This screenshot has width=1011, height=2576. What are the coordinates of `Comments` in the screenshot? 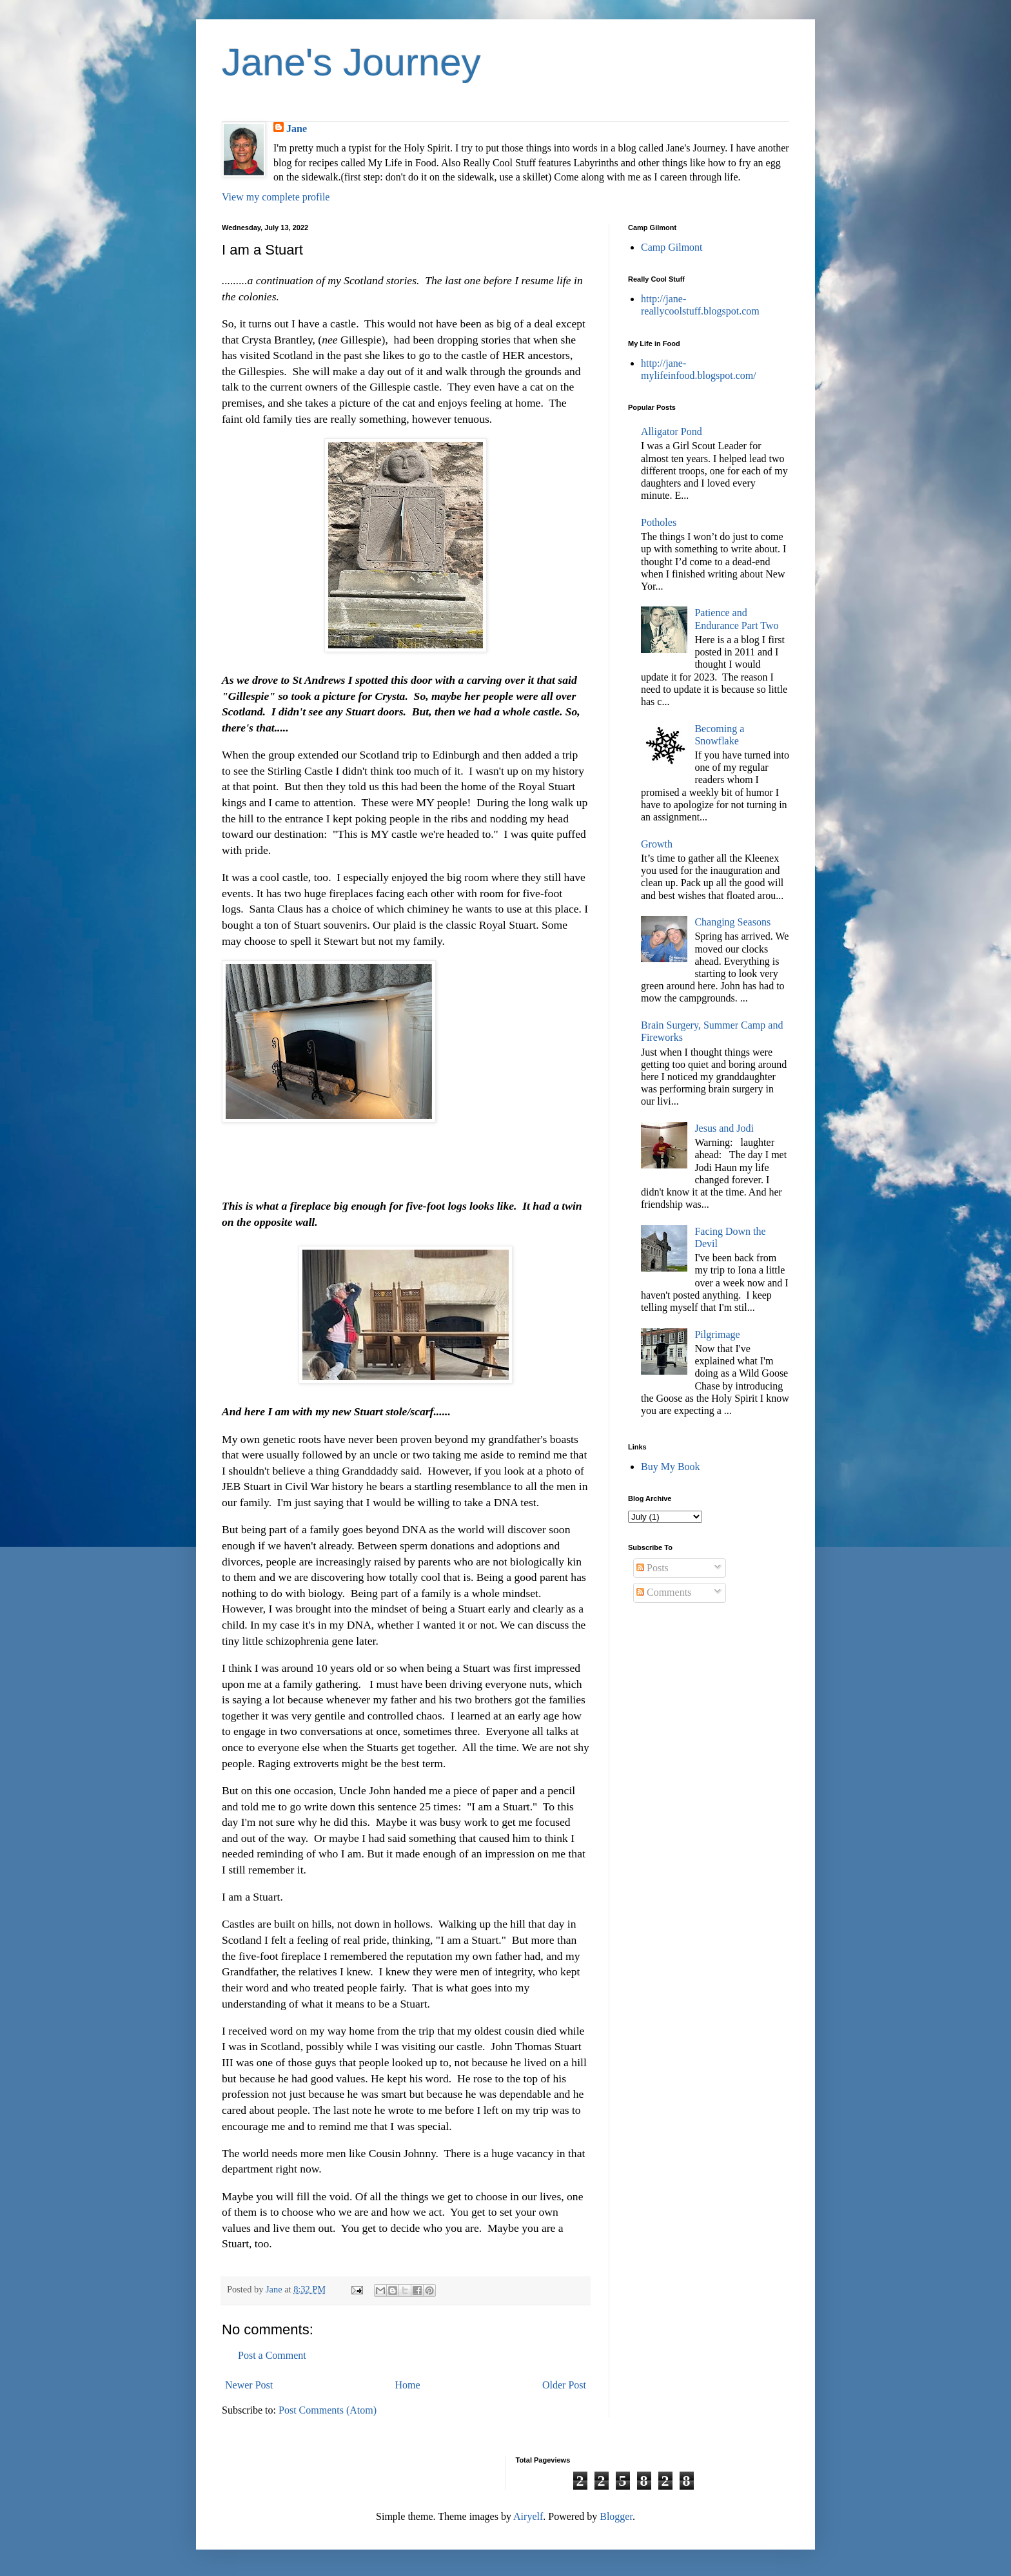 It's located at (663, 1592).